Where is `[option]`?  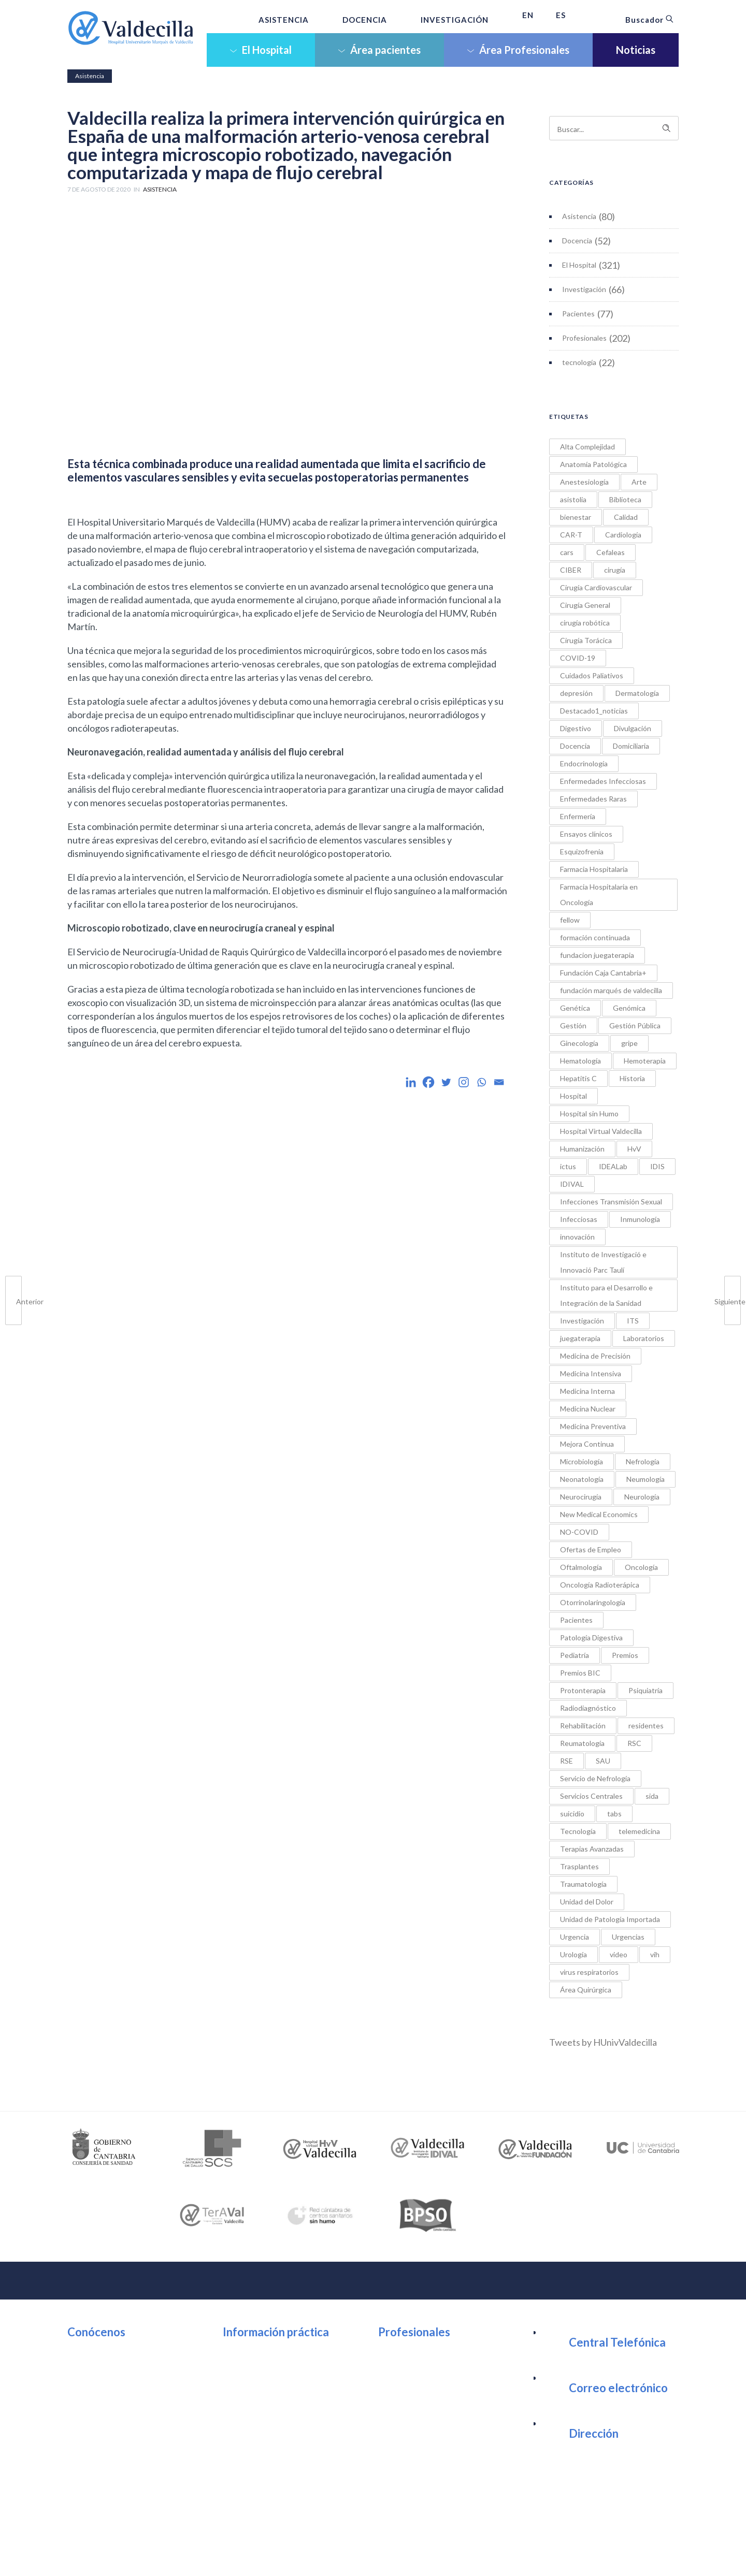
[option] is located at coordinates (104, 2148).